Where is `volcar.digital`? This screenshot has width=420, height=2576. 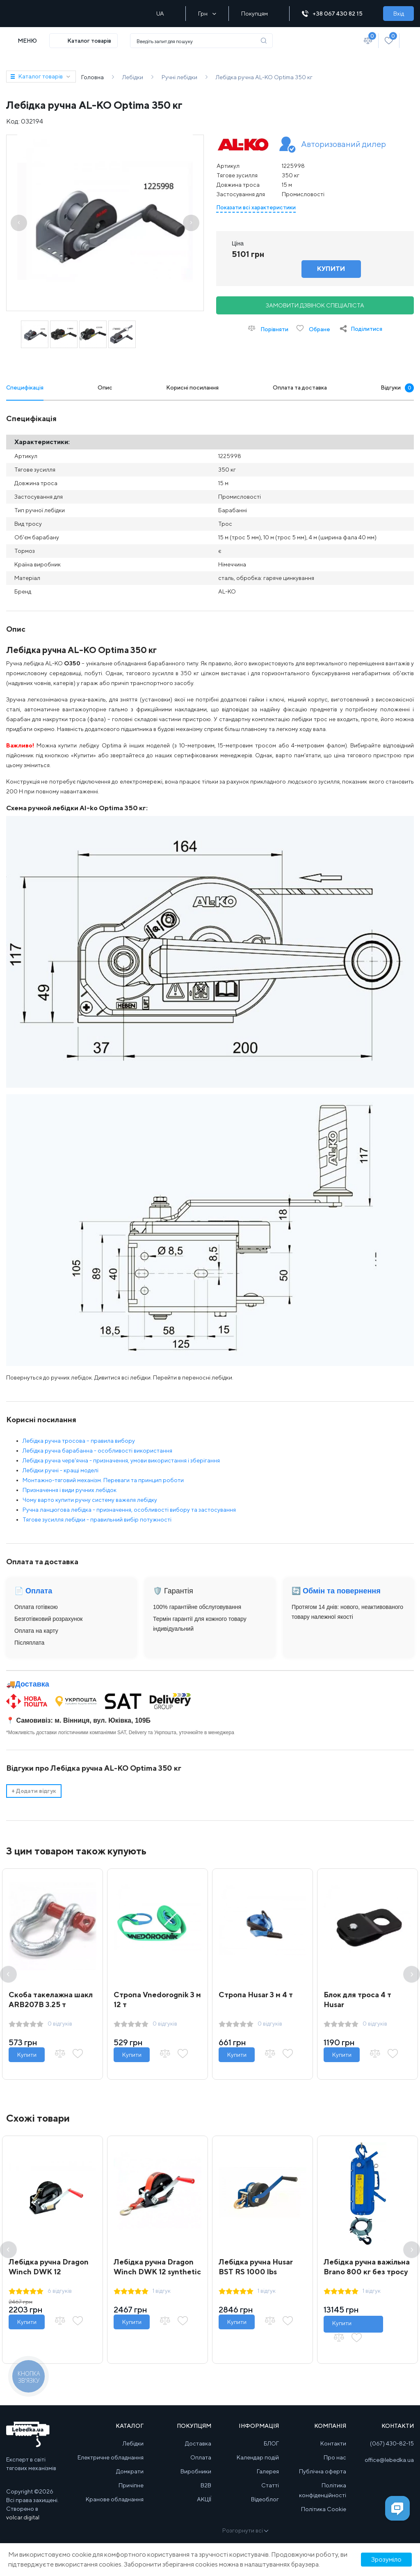 volcar.digital is located at coordinates (22, 2517).